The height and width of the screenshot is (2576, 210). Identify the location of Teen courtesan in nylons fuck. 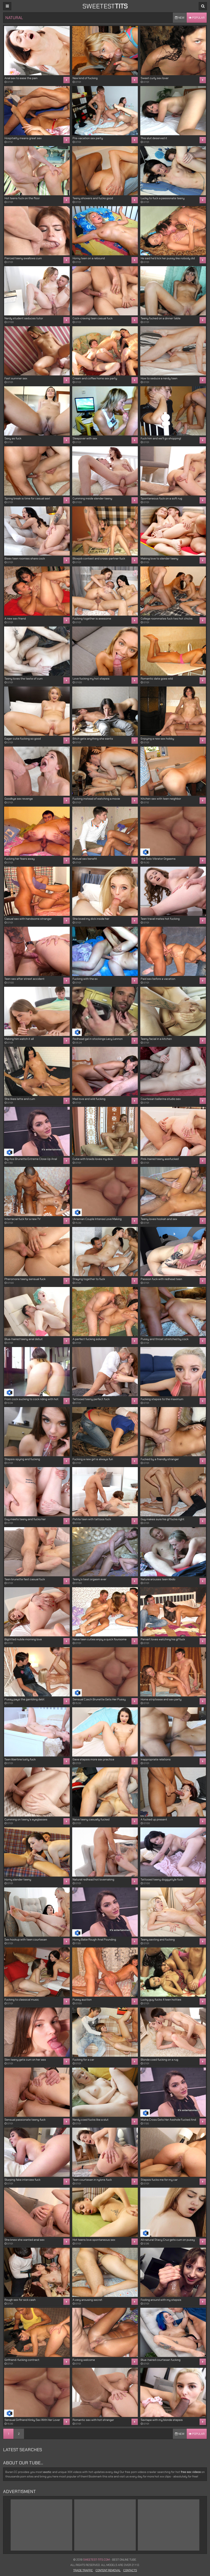
(92, 2180).